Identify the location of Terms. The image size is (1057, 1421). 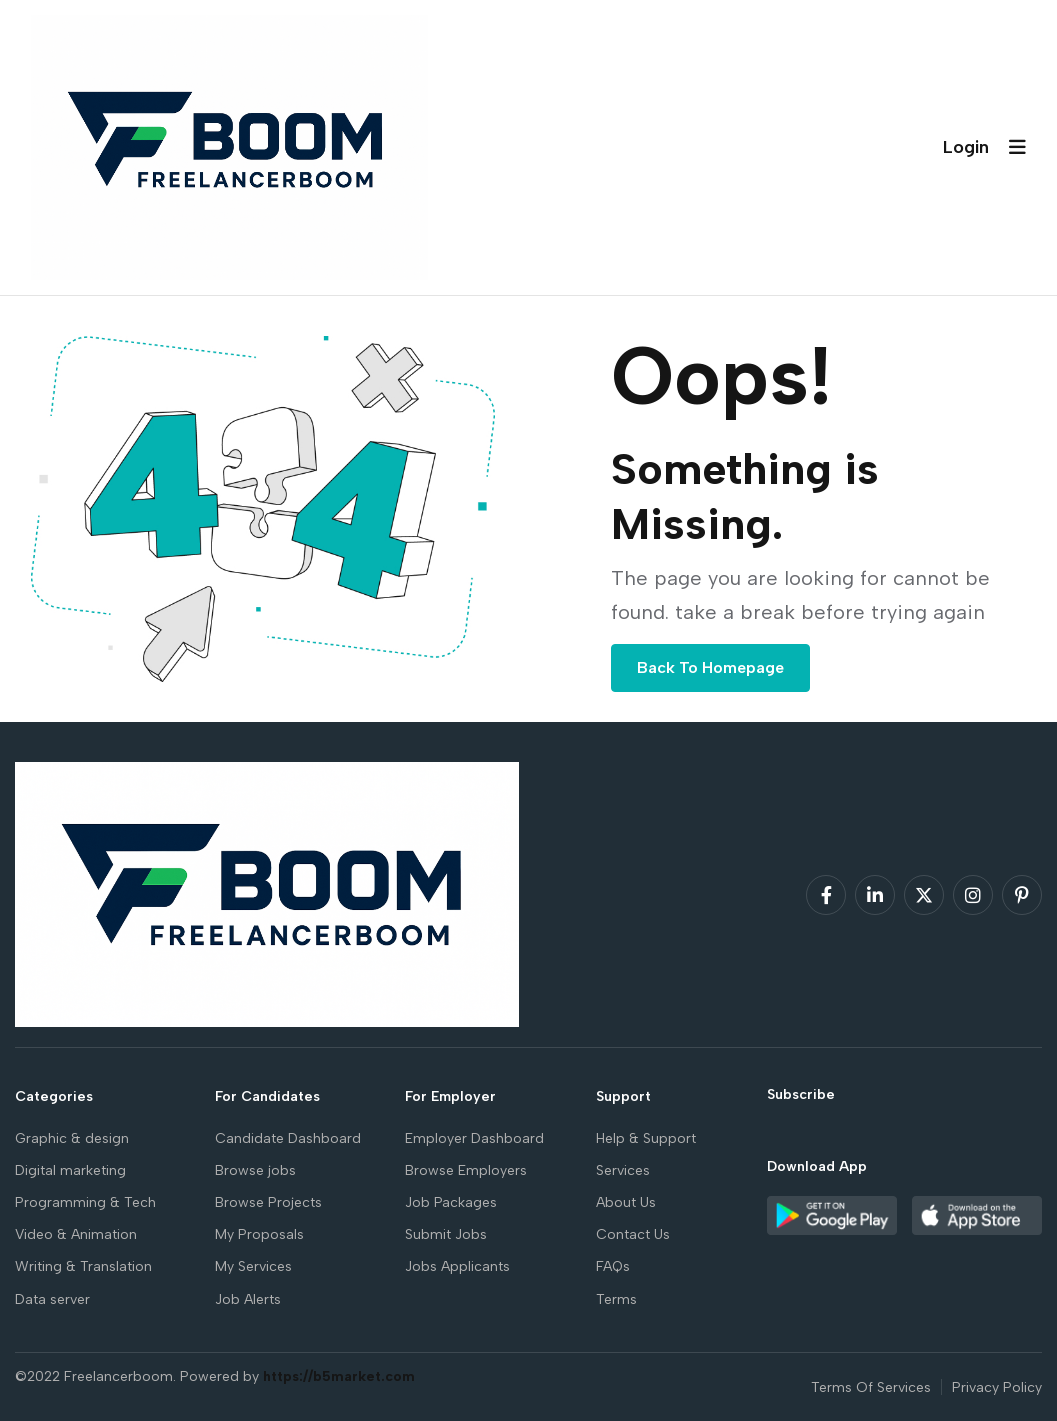
(616, 1299).